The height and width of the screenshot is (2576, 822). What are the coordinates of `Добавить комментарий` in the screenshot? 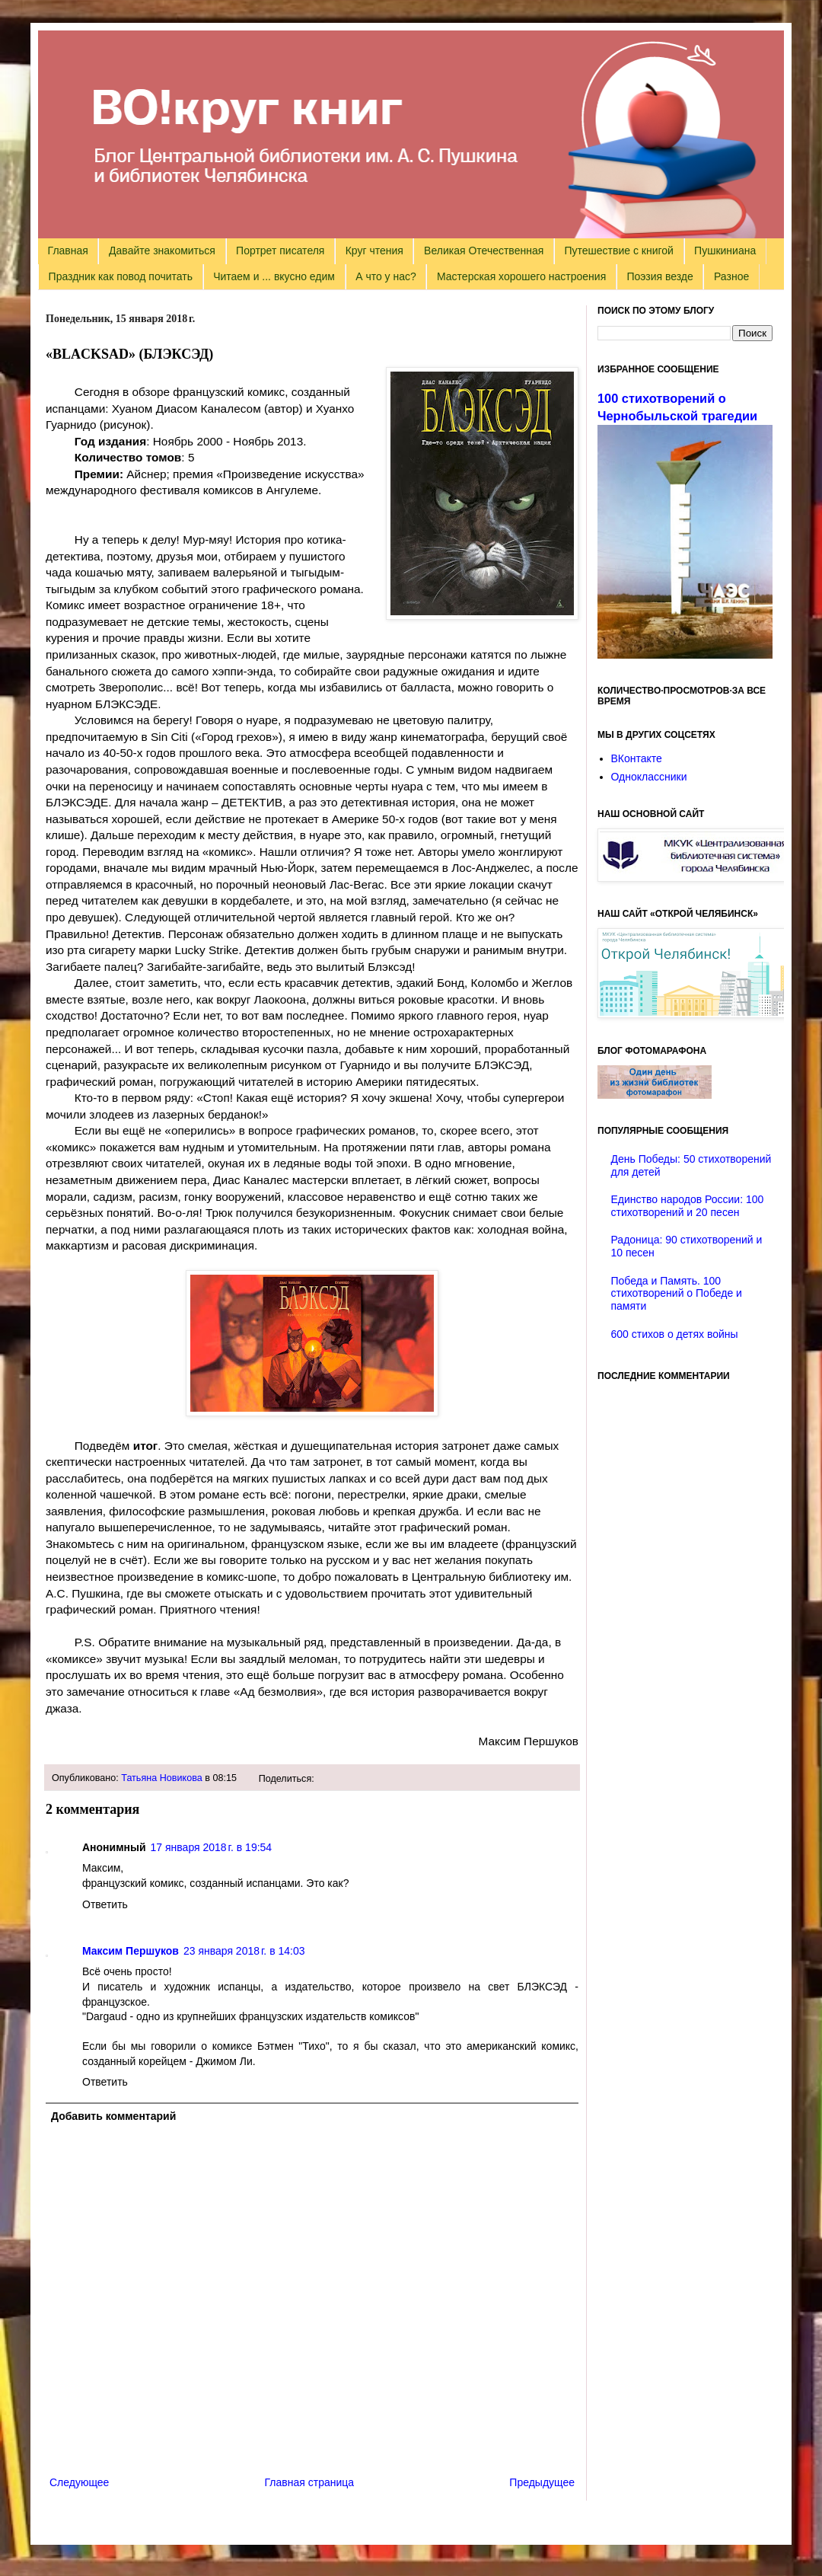 It's located at (113, 2116).